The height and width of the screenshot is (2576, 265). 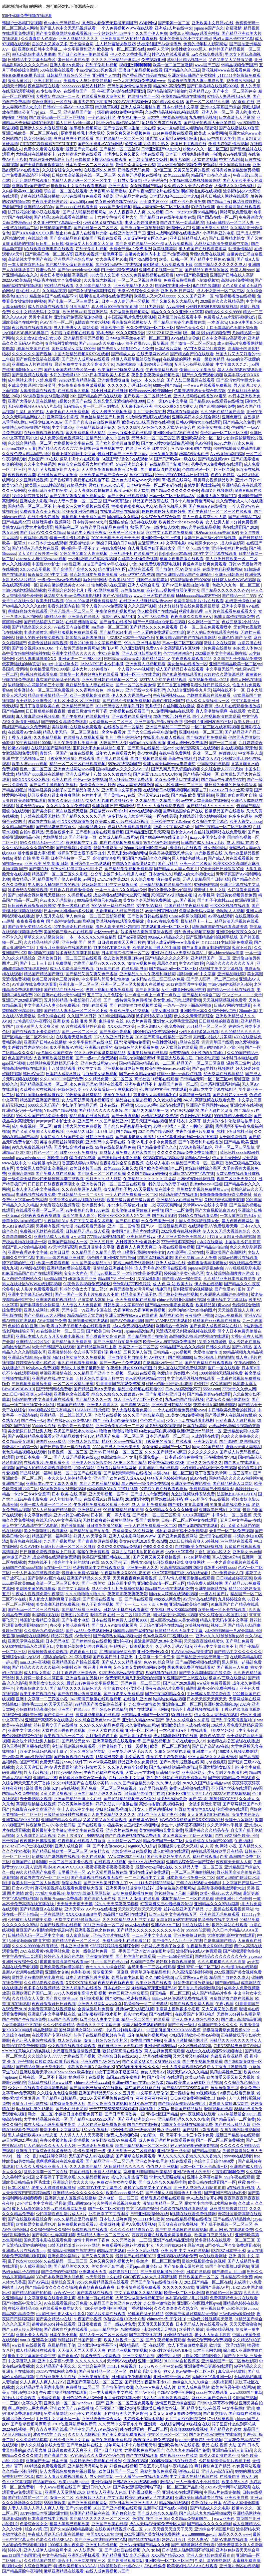 What do you see at coordinates (89, 2151) in the screenshot?
I see `不卡欧美日韩一级` at bounding box center [89, 2151].